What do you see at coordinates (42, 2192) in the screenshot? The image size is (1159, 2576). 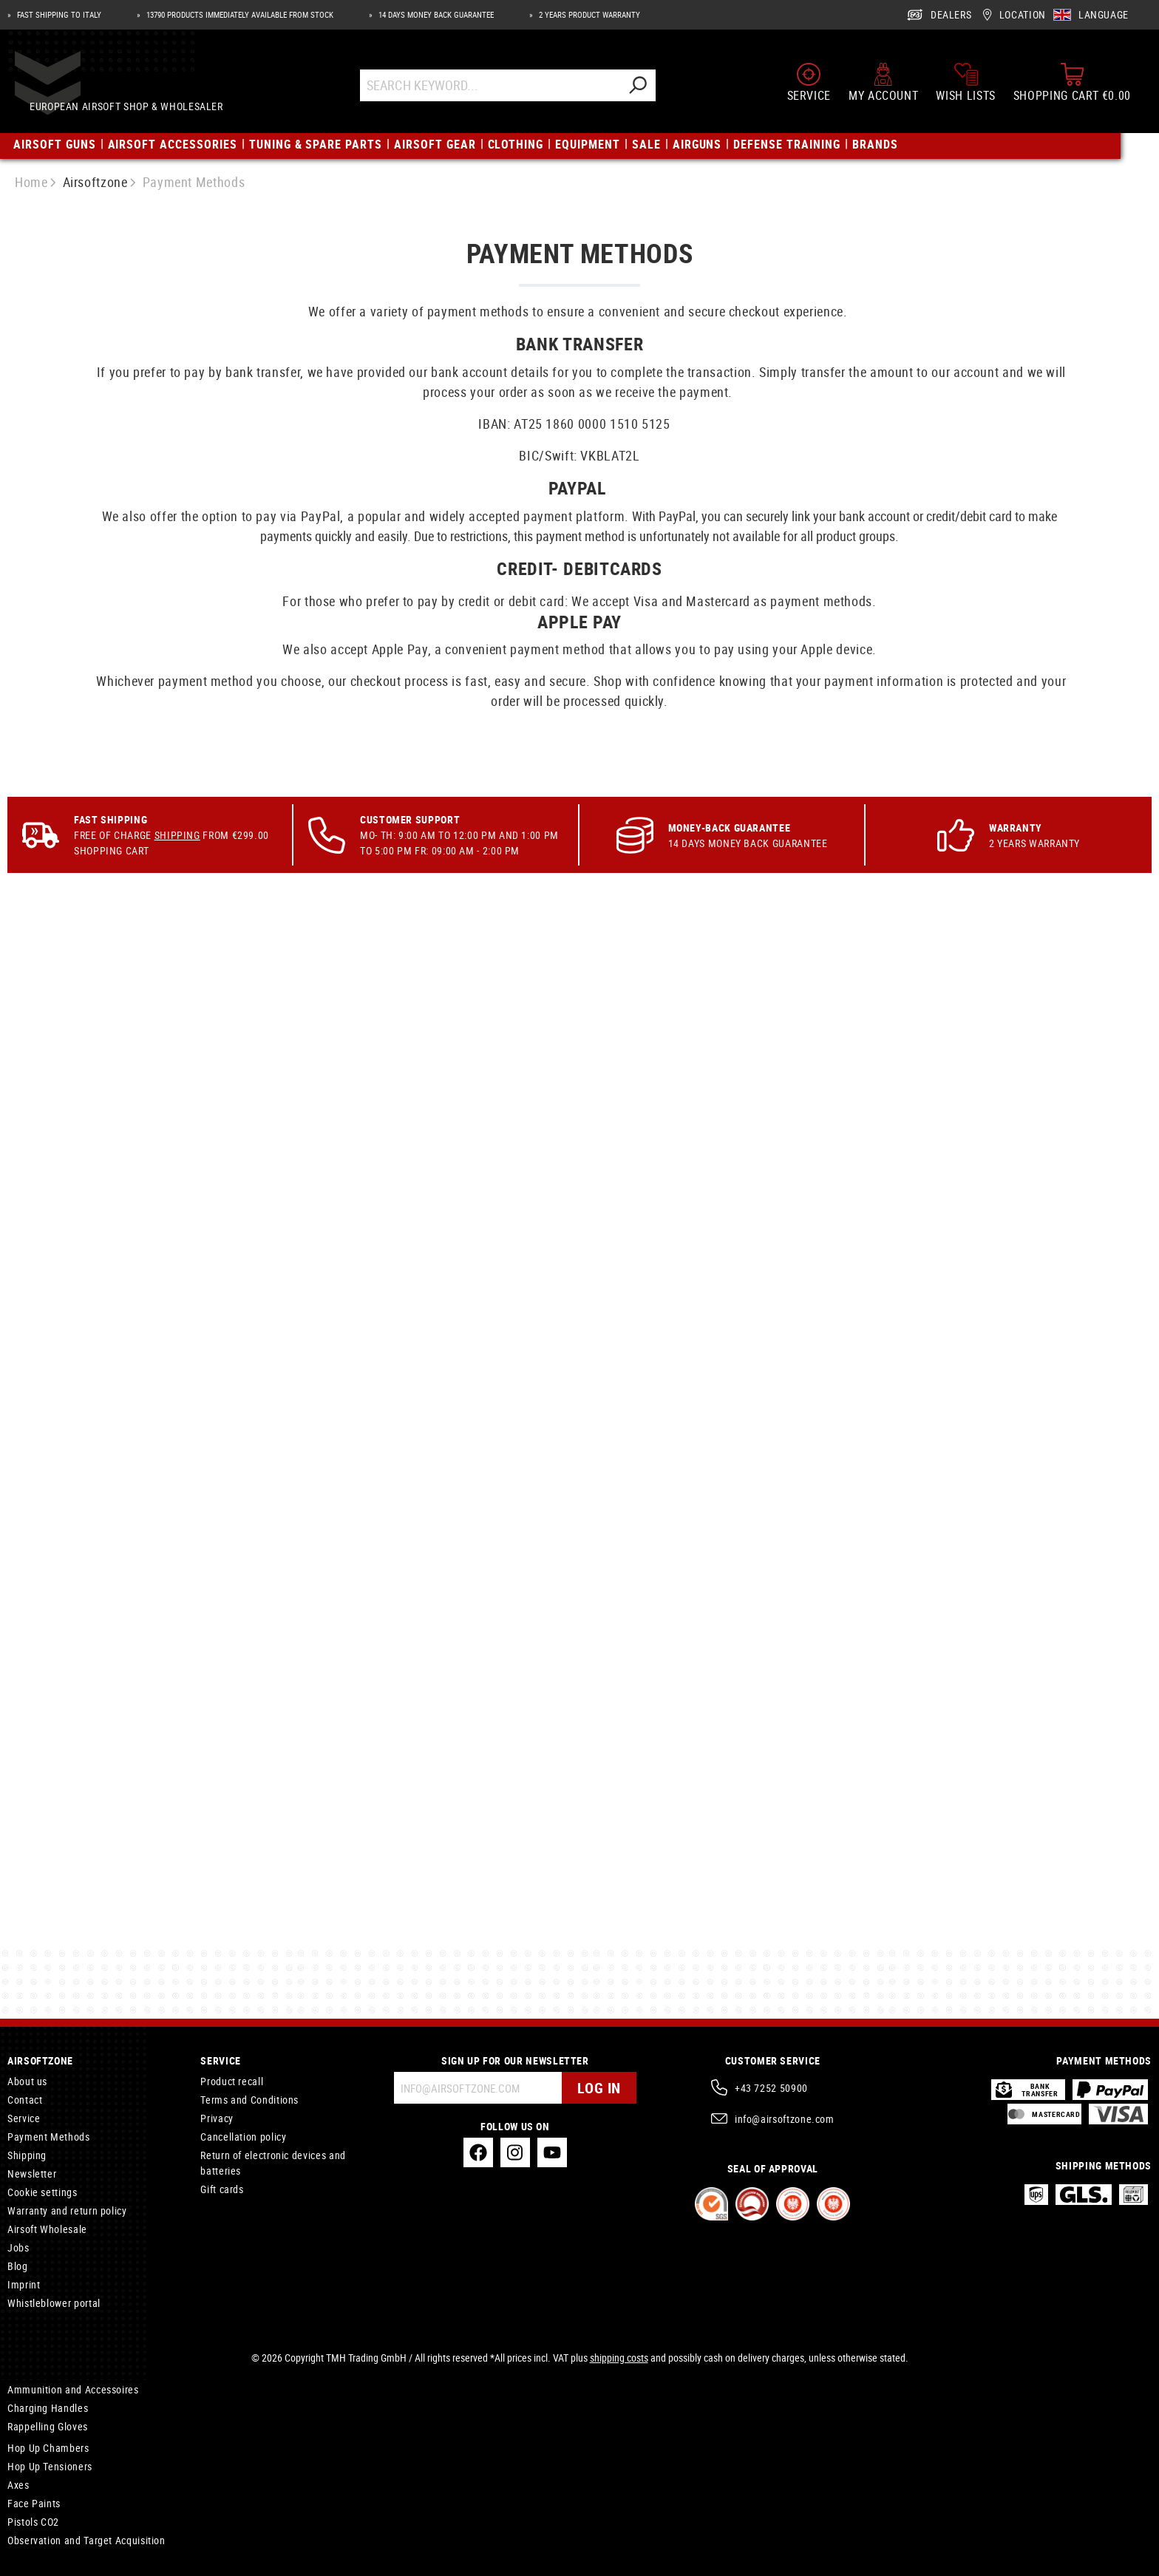 I see `Cookie settings` at bounding box center [42, 2192].